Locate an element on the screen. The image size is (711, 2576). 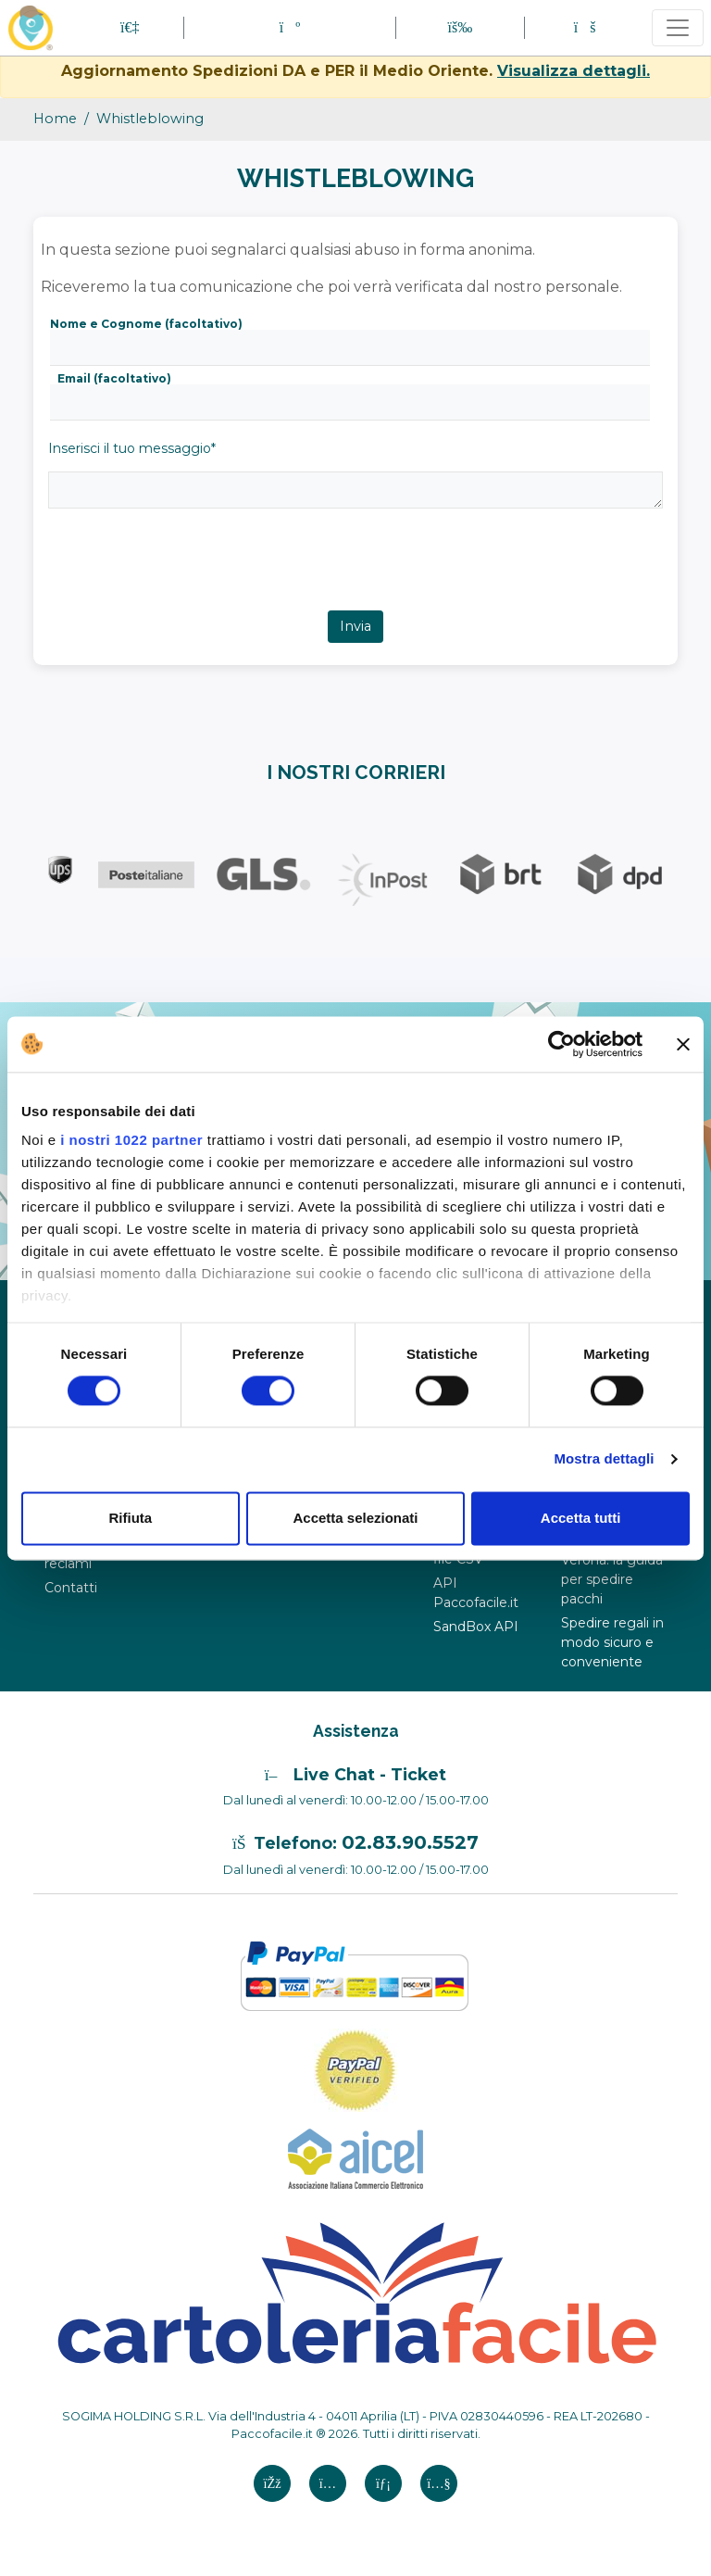
Mostra dettagli is located at coordinates (604, 1459).